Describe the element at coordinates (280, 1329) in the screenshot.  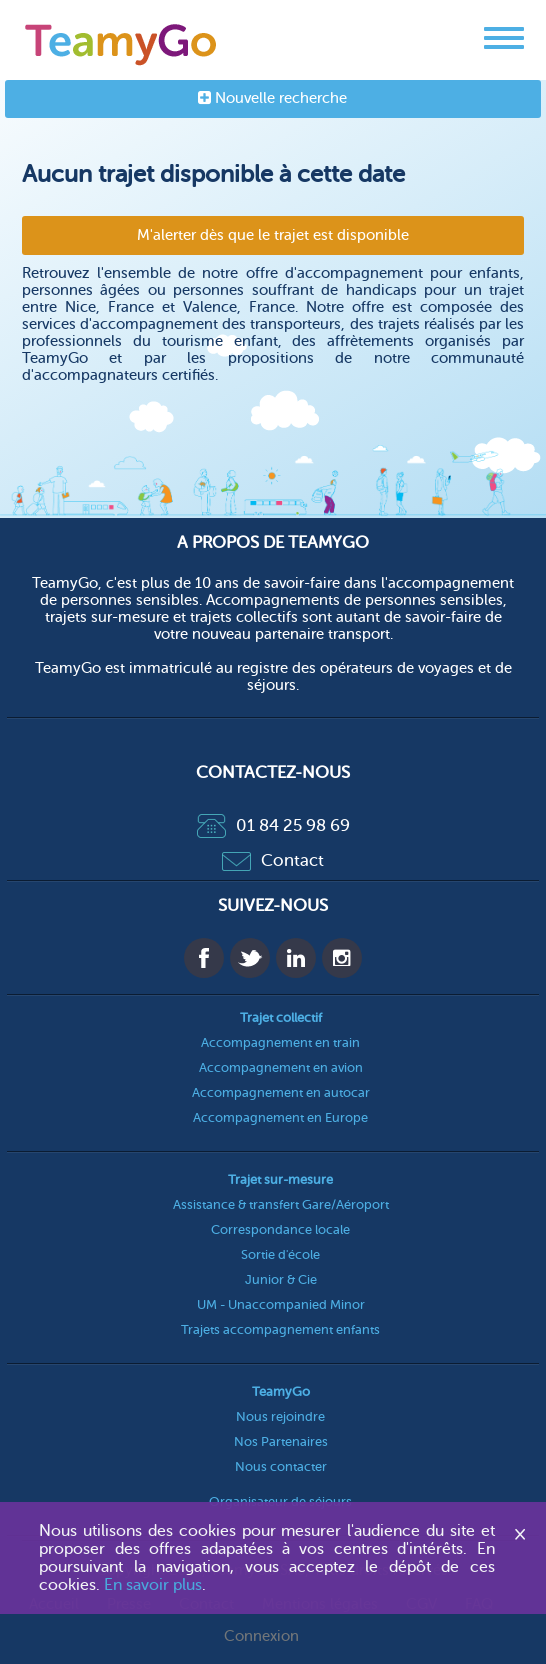
I see `Trajets accompagnement enfants` at that location.